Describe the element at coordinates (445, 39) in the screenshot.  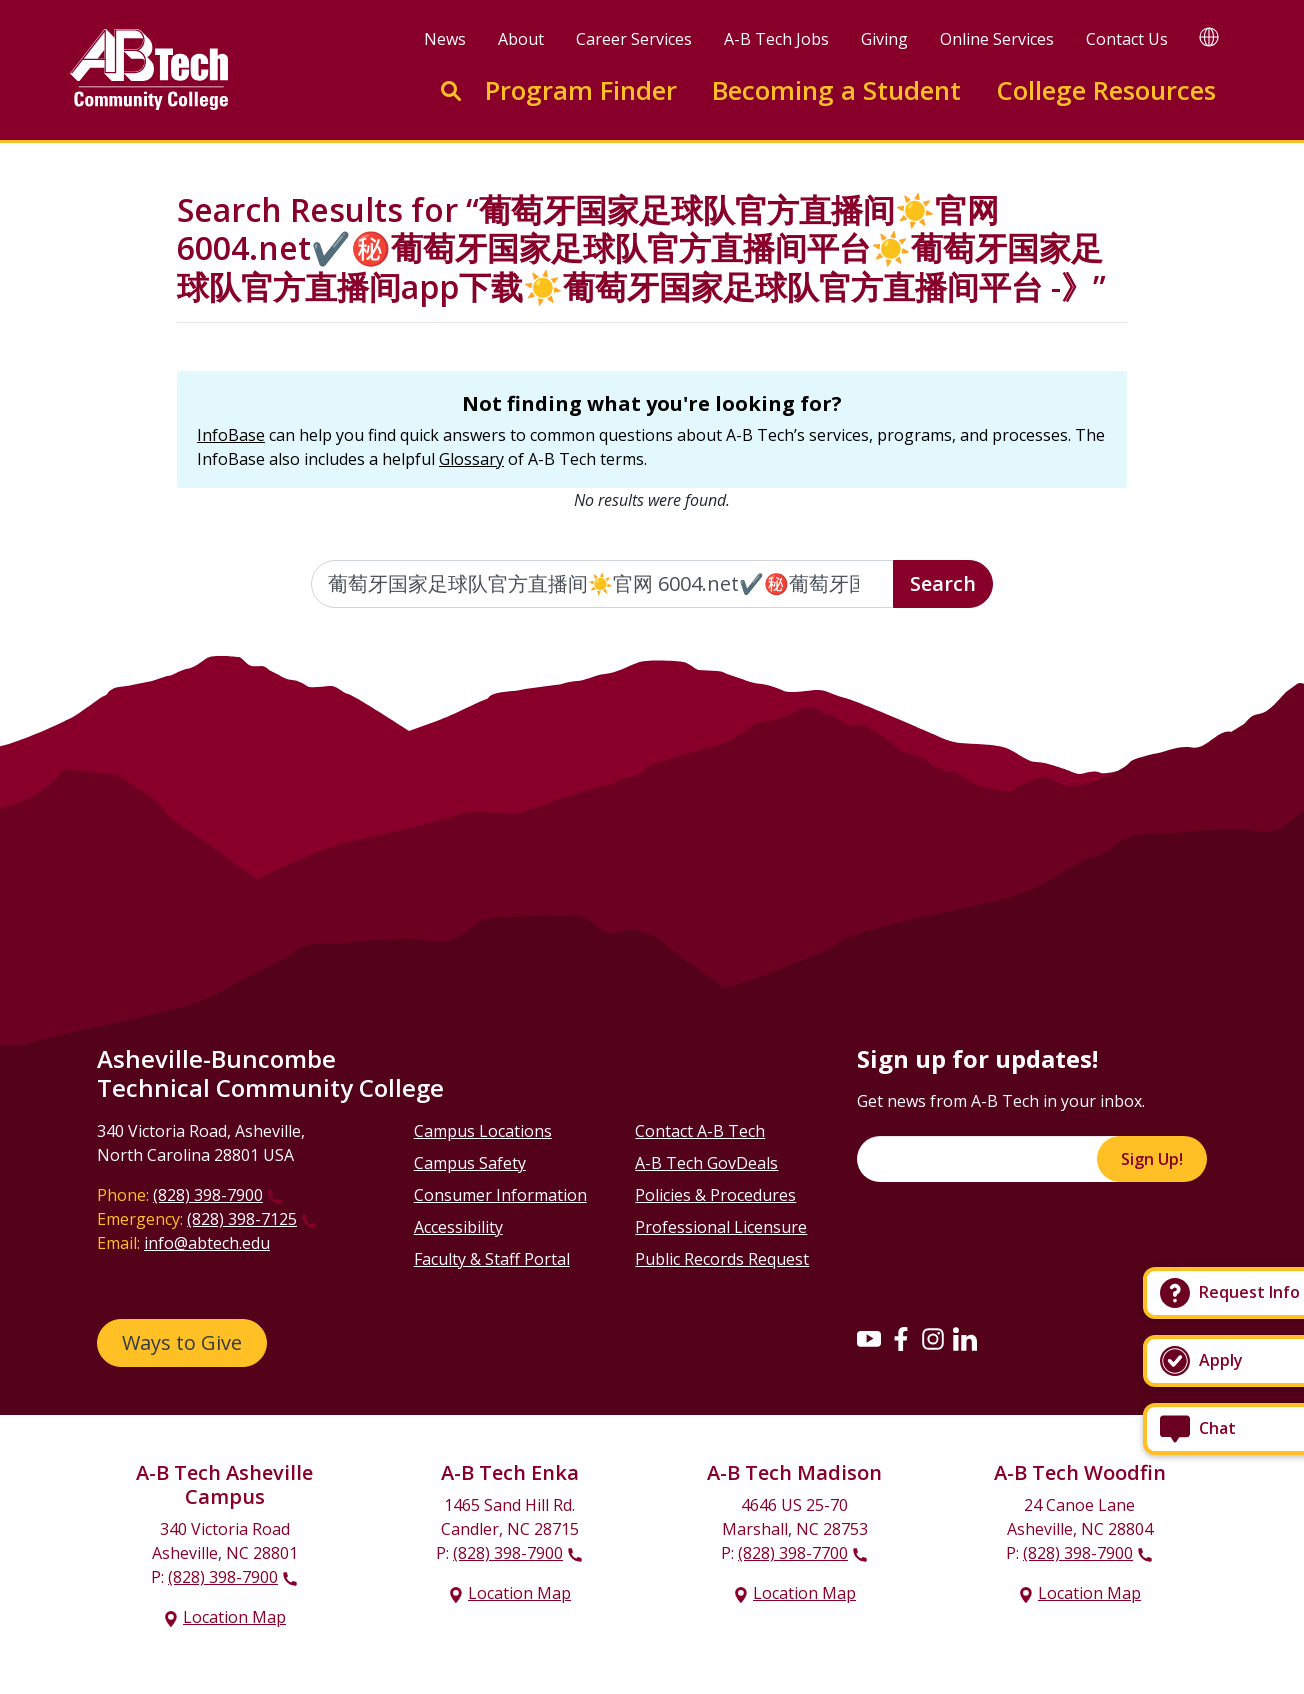
I see `News` at that location.